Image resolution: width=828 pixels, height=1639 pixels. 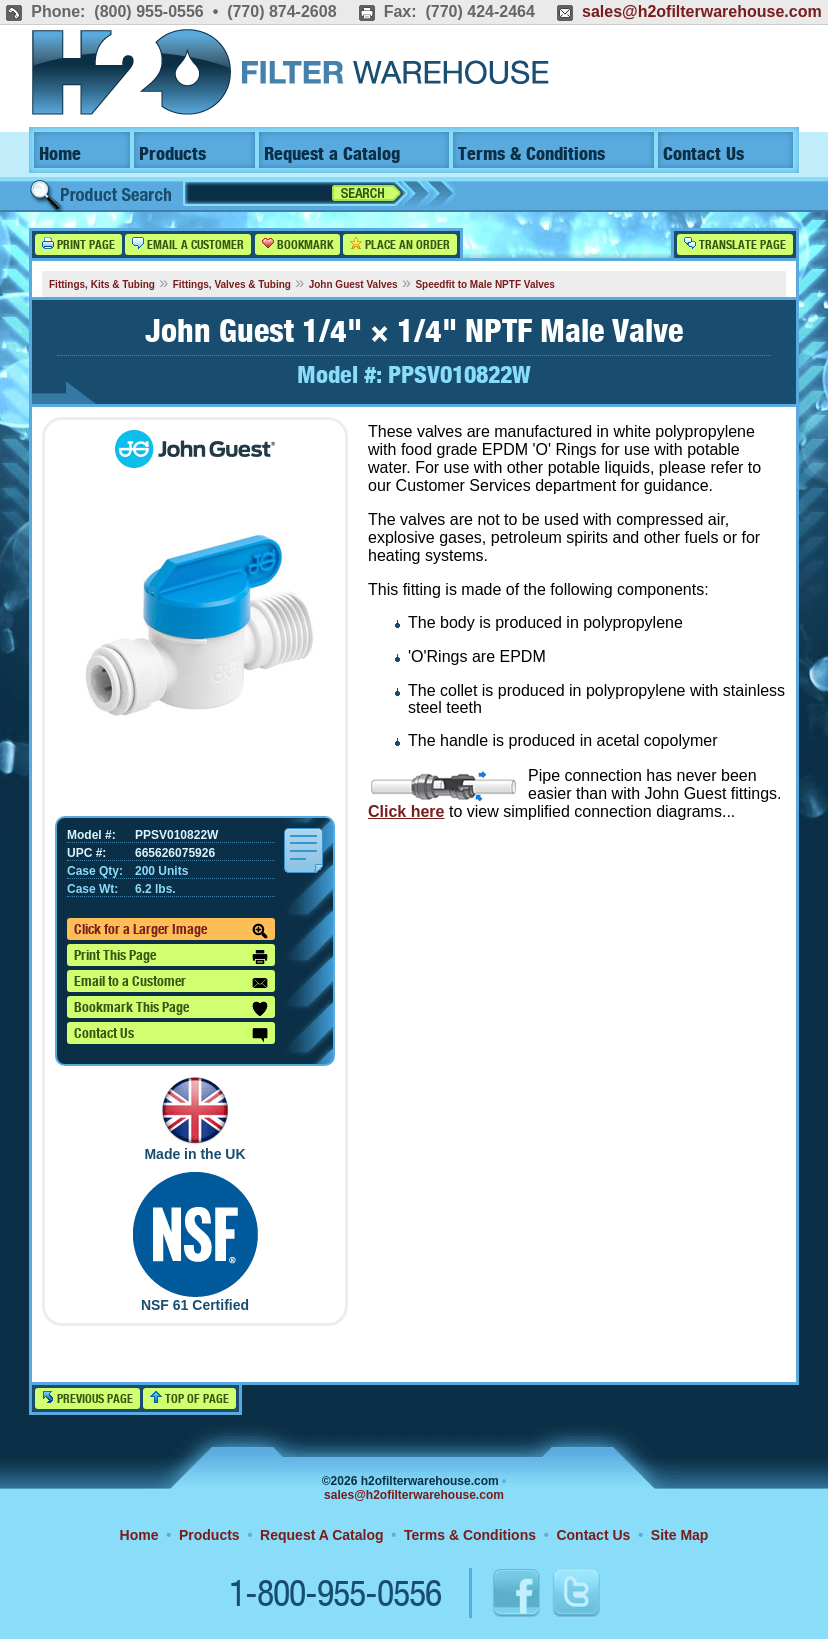 I want to click on Speedfit to Male NPTF Valves, so click(x=484, y=284).